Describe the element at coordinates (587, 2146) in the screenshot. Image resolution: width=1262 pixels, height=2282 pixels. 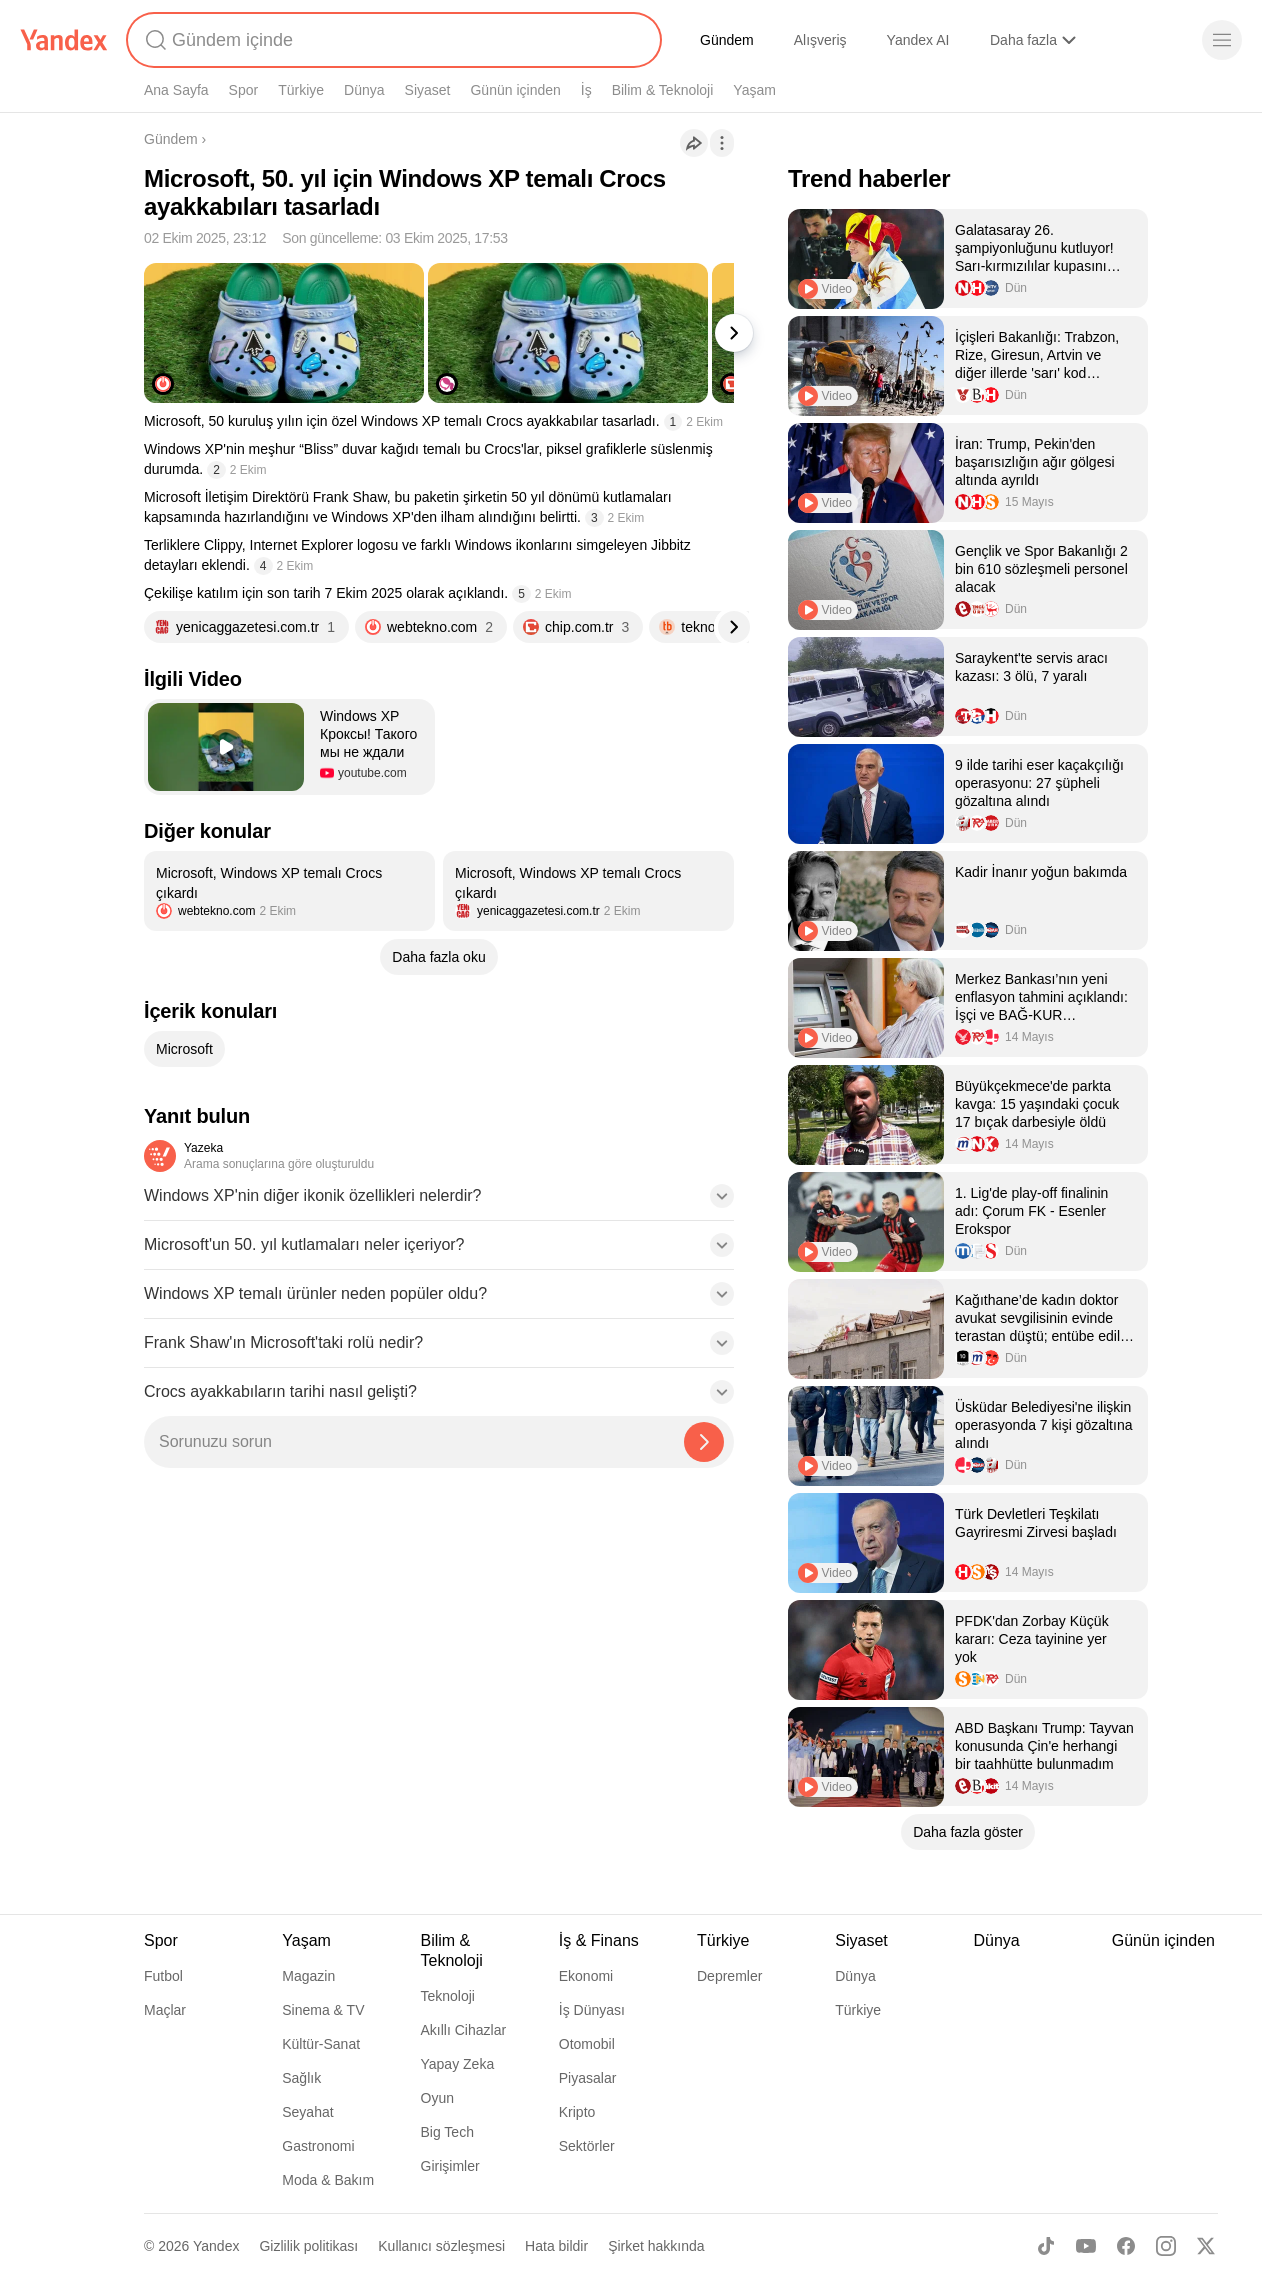
I see `Sektörler` at that location.